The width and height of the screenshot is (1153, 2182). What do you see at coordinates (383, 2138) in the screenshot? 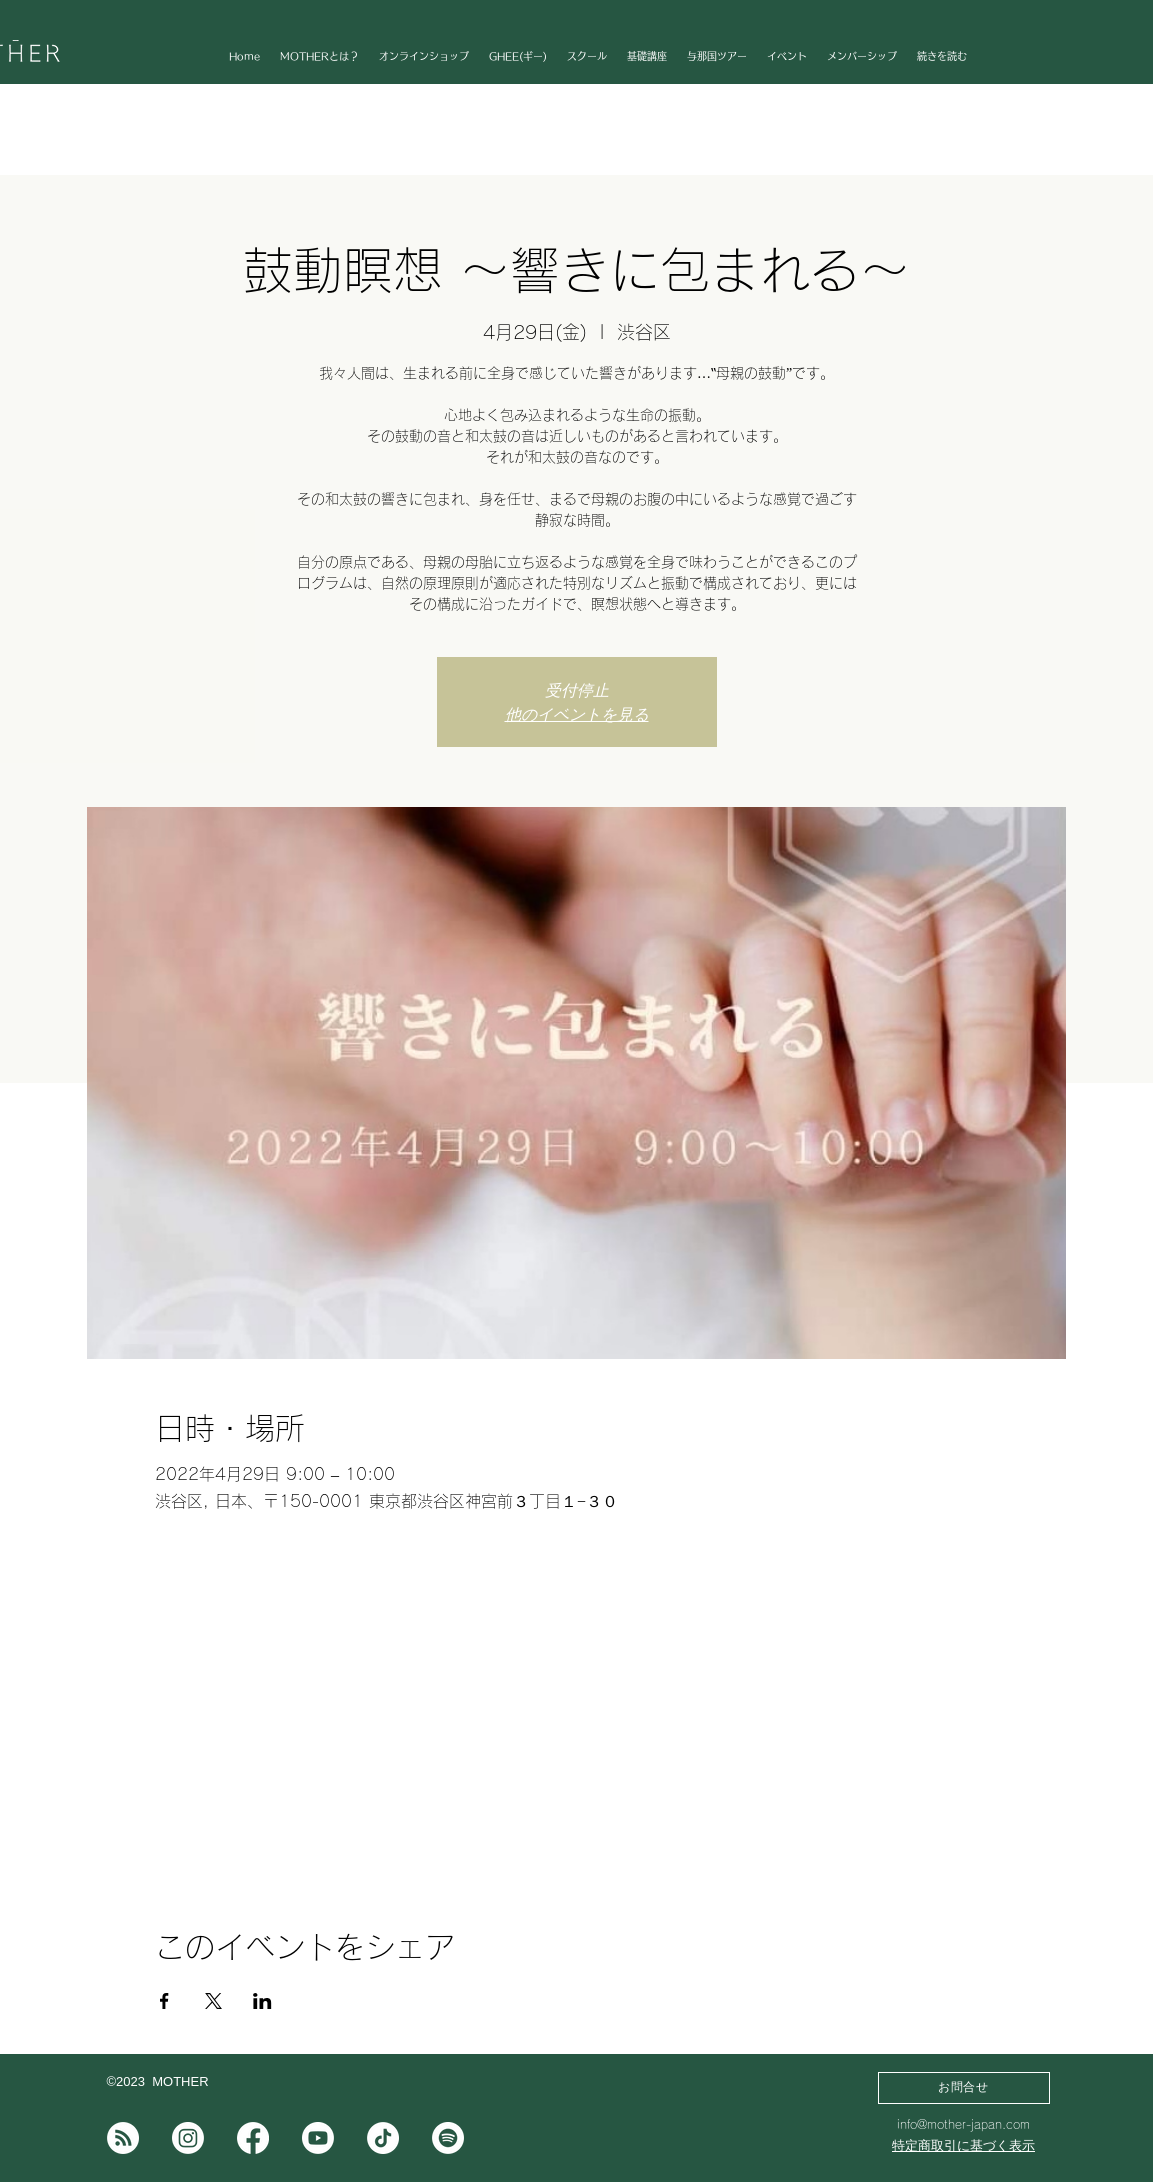
I see `[チクタク]` at bounding box center [383, 2138].